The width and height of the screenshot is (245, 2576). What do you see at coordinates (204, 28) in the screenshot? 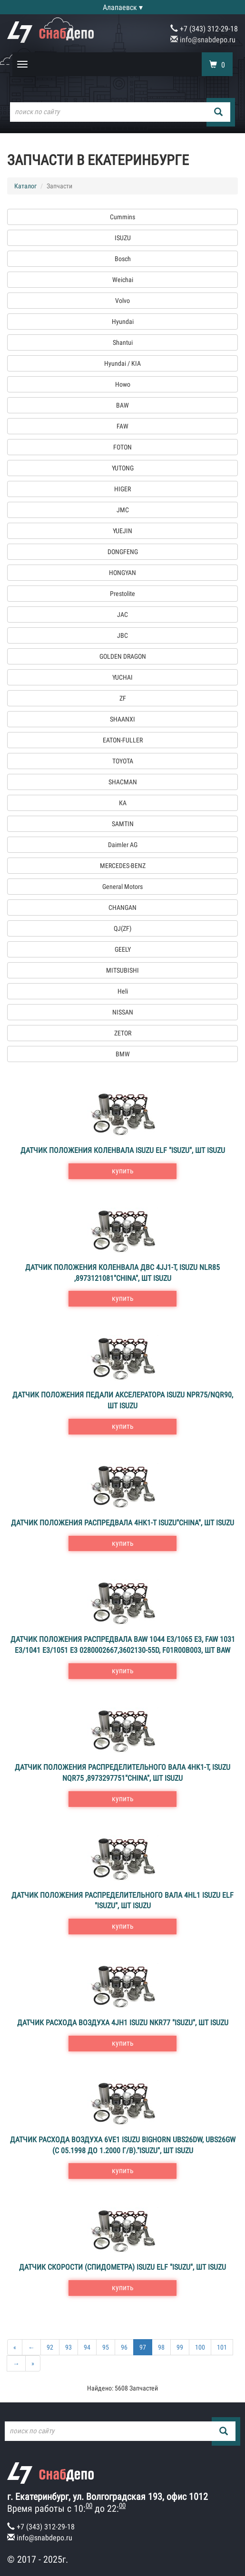
I see `+7 (343) 312-29-18` at bounding box center [204, 28].